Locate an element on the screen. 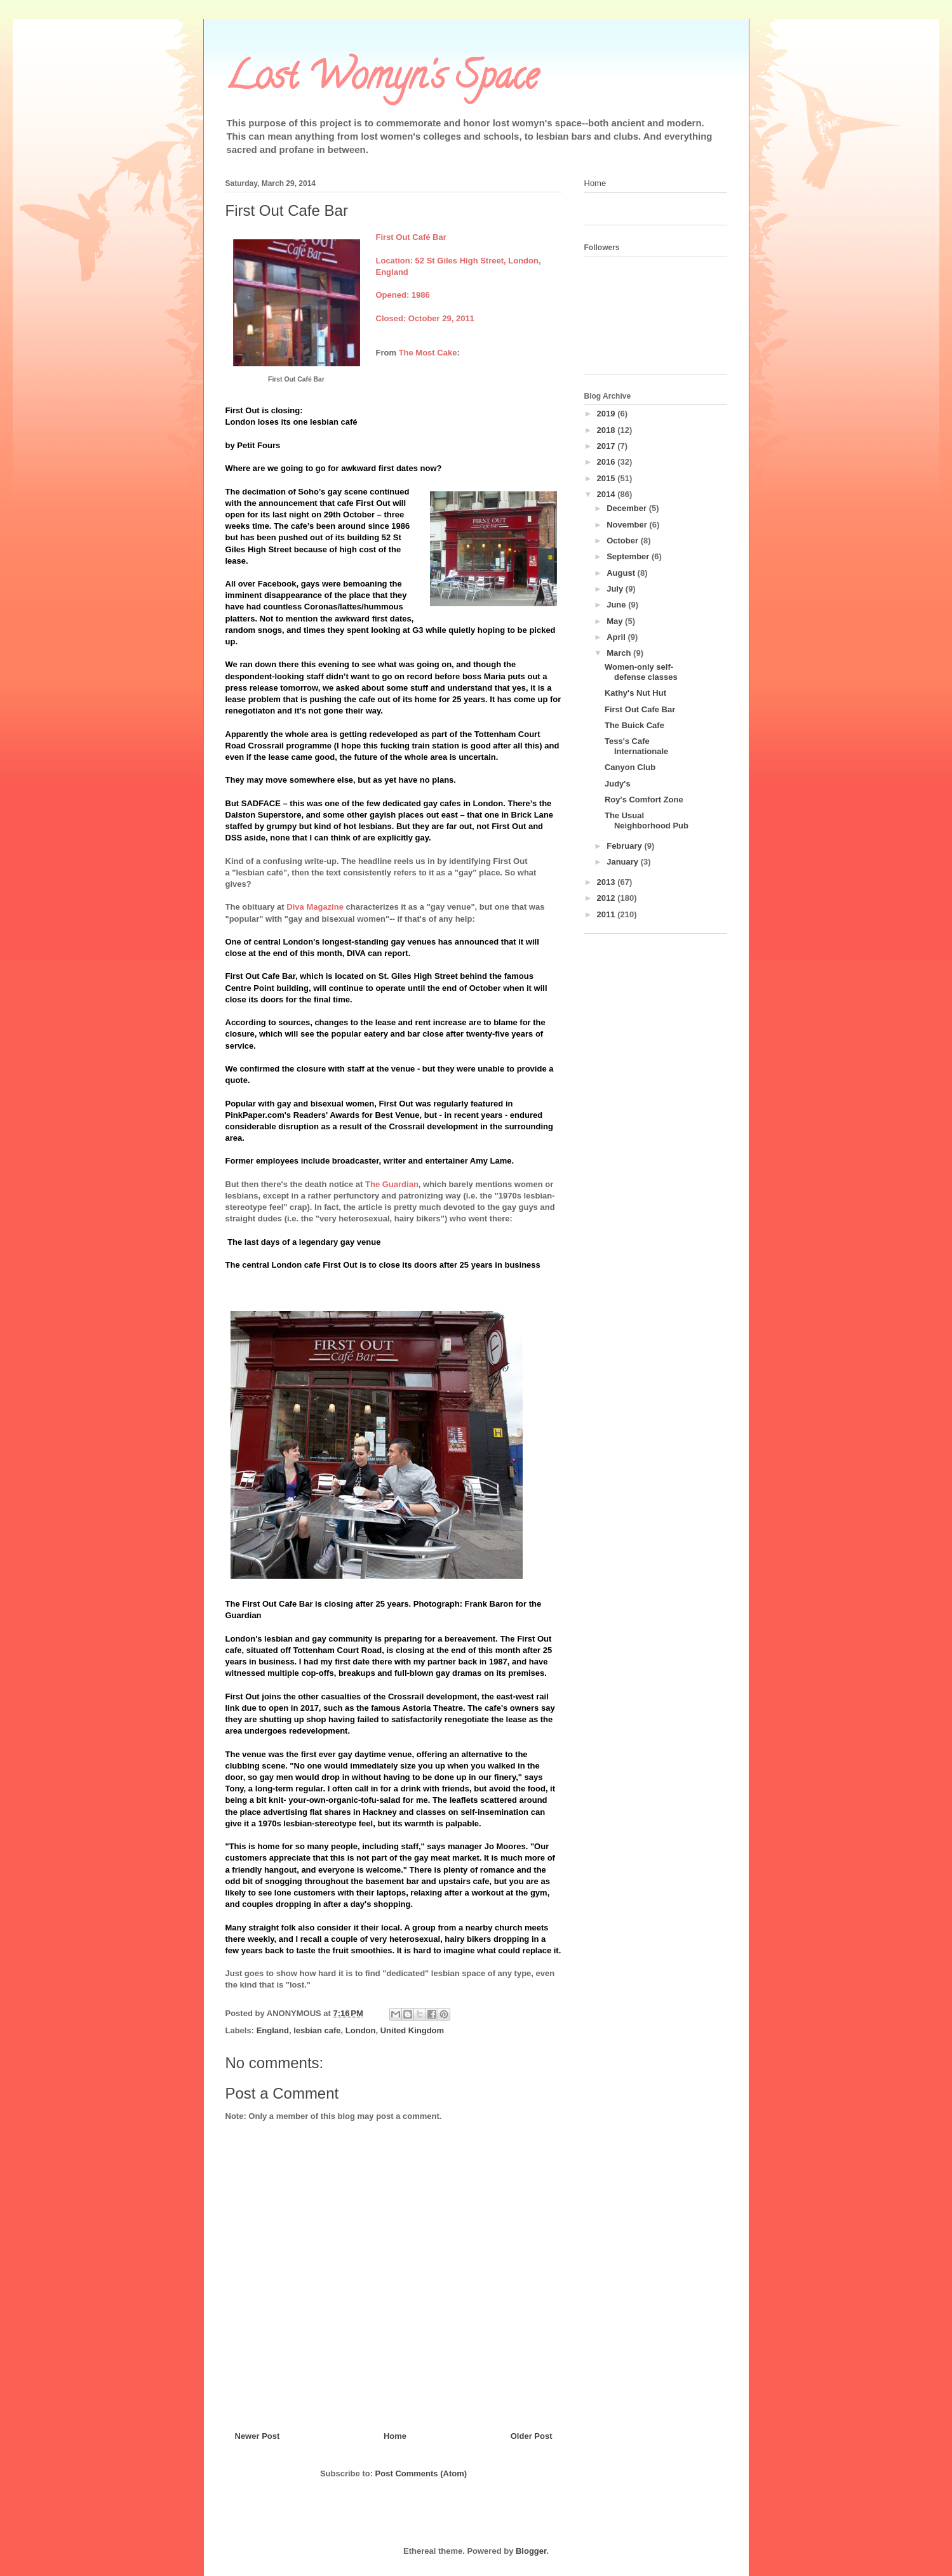 This screenshot has width=952, height=2576. Kathy's Nut Hut is located at coordinates (635, 693).